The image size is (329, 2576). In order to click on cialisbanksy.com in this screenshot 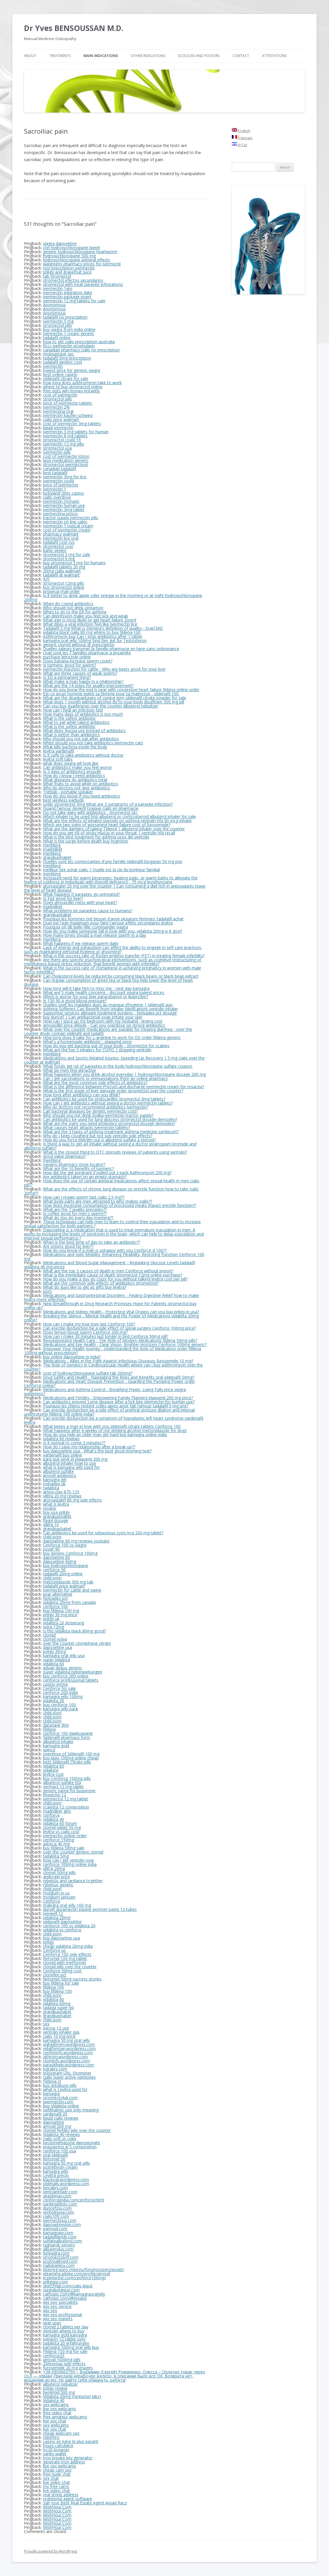, I will do `click(59, 2265)`.